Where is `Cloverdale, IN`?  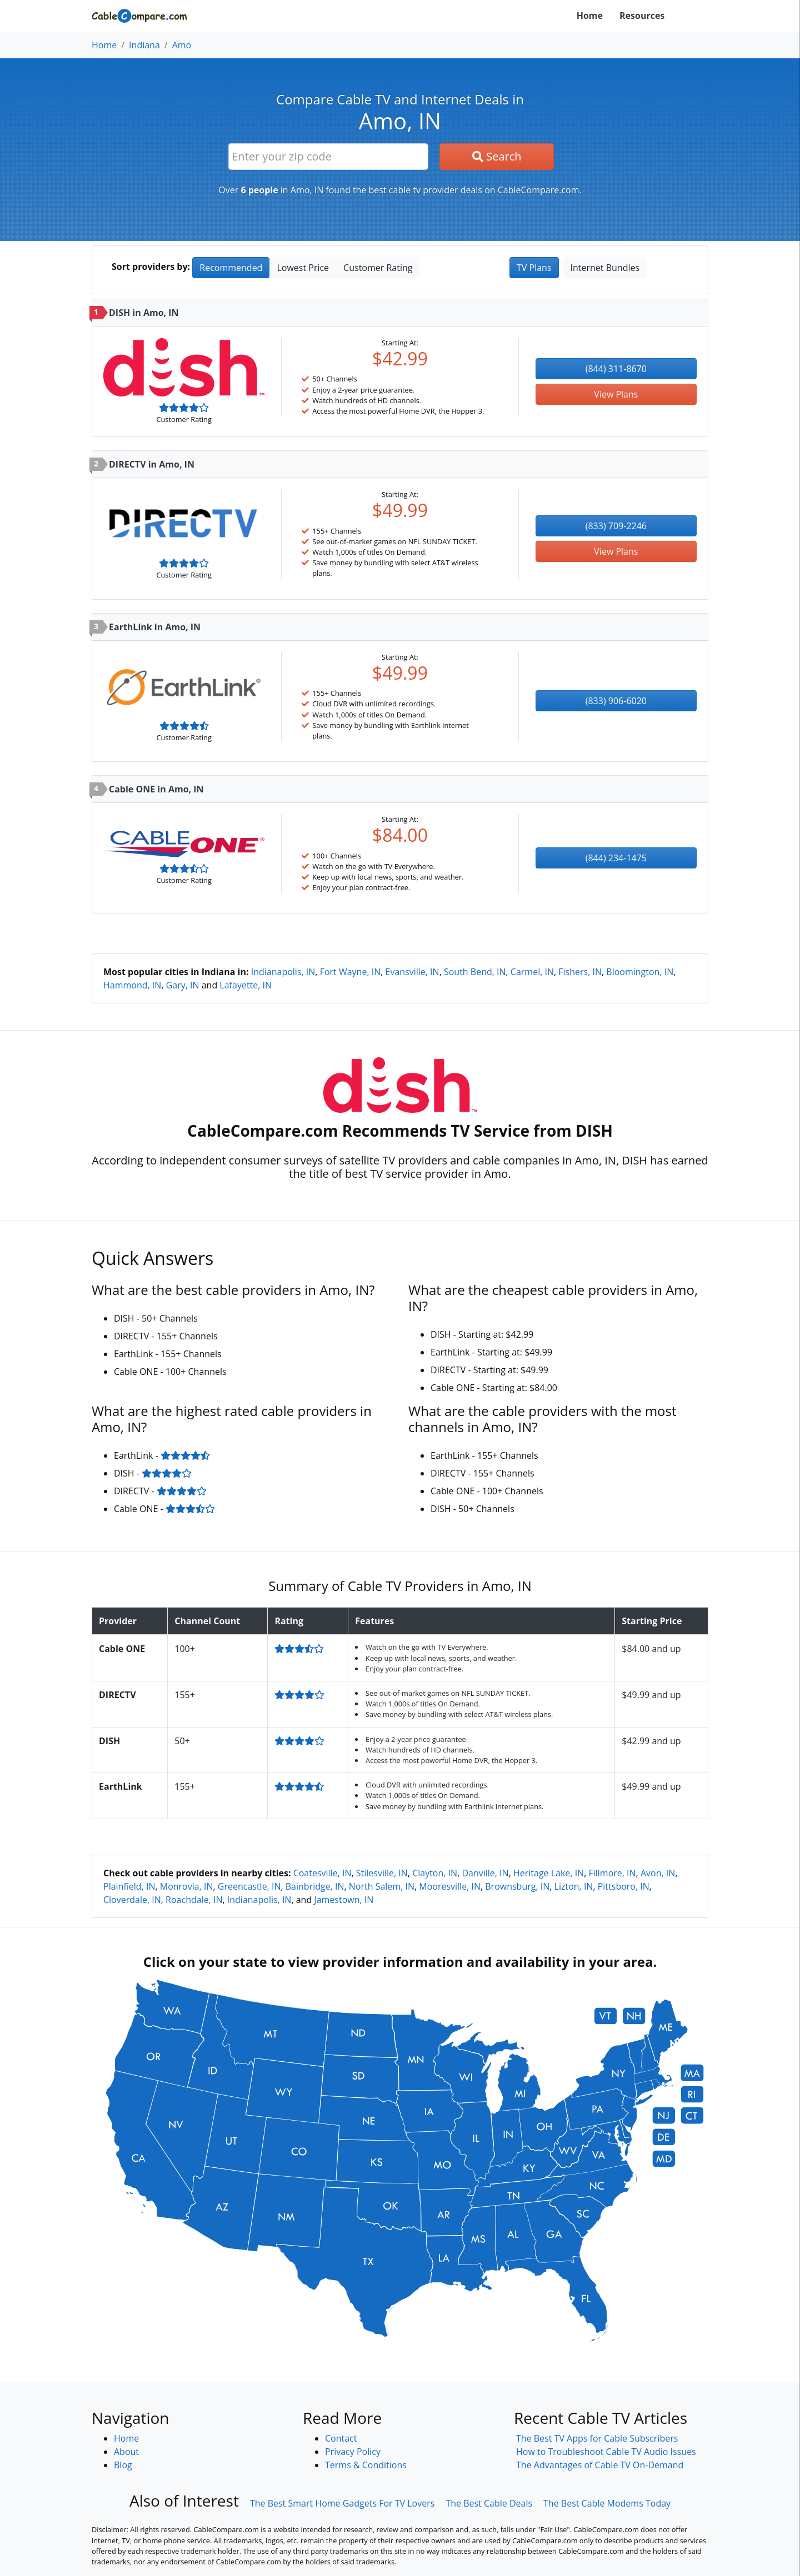 Cloverdale, IN is located at coordinates (132, 1900).